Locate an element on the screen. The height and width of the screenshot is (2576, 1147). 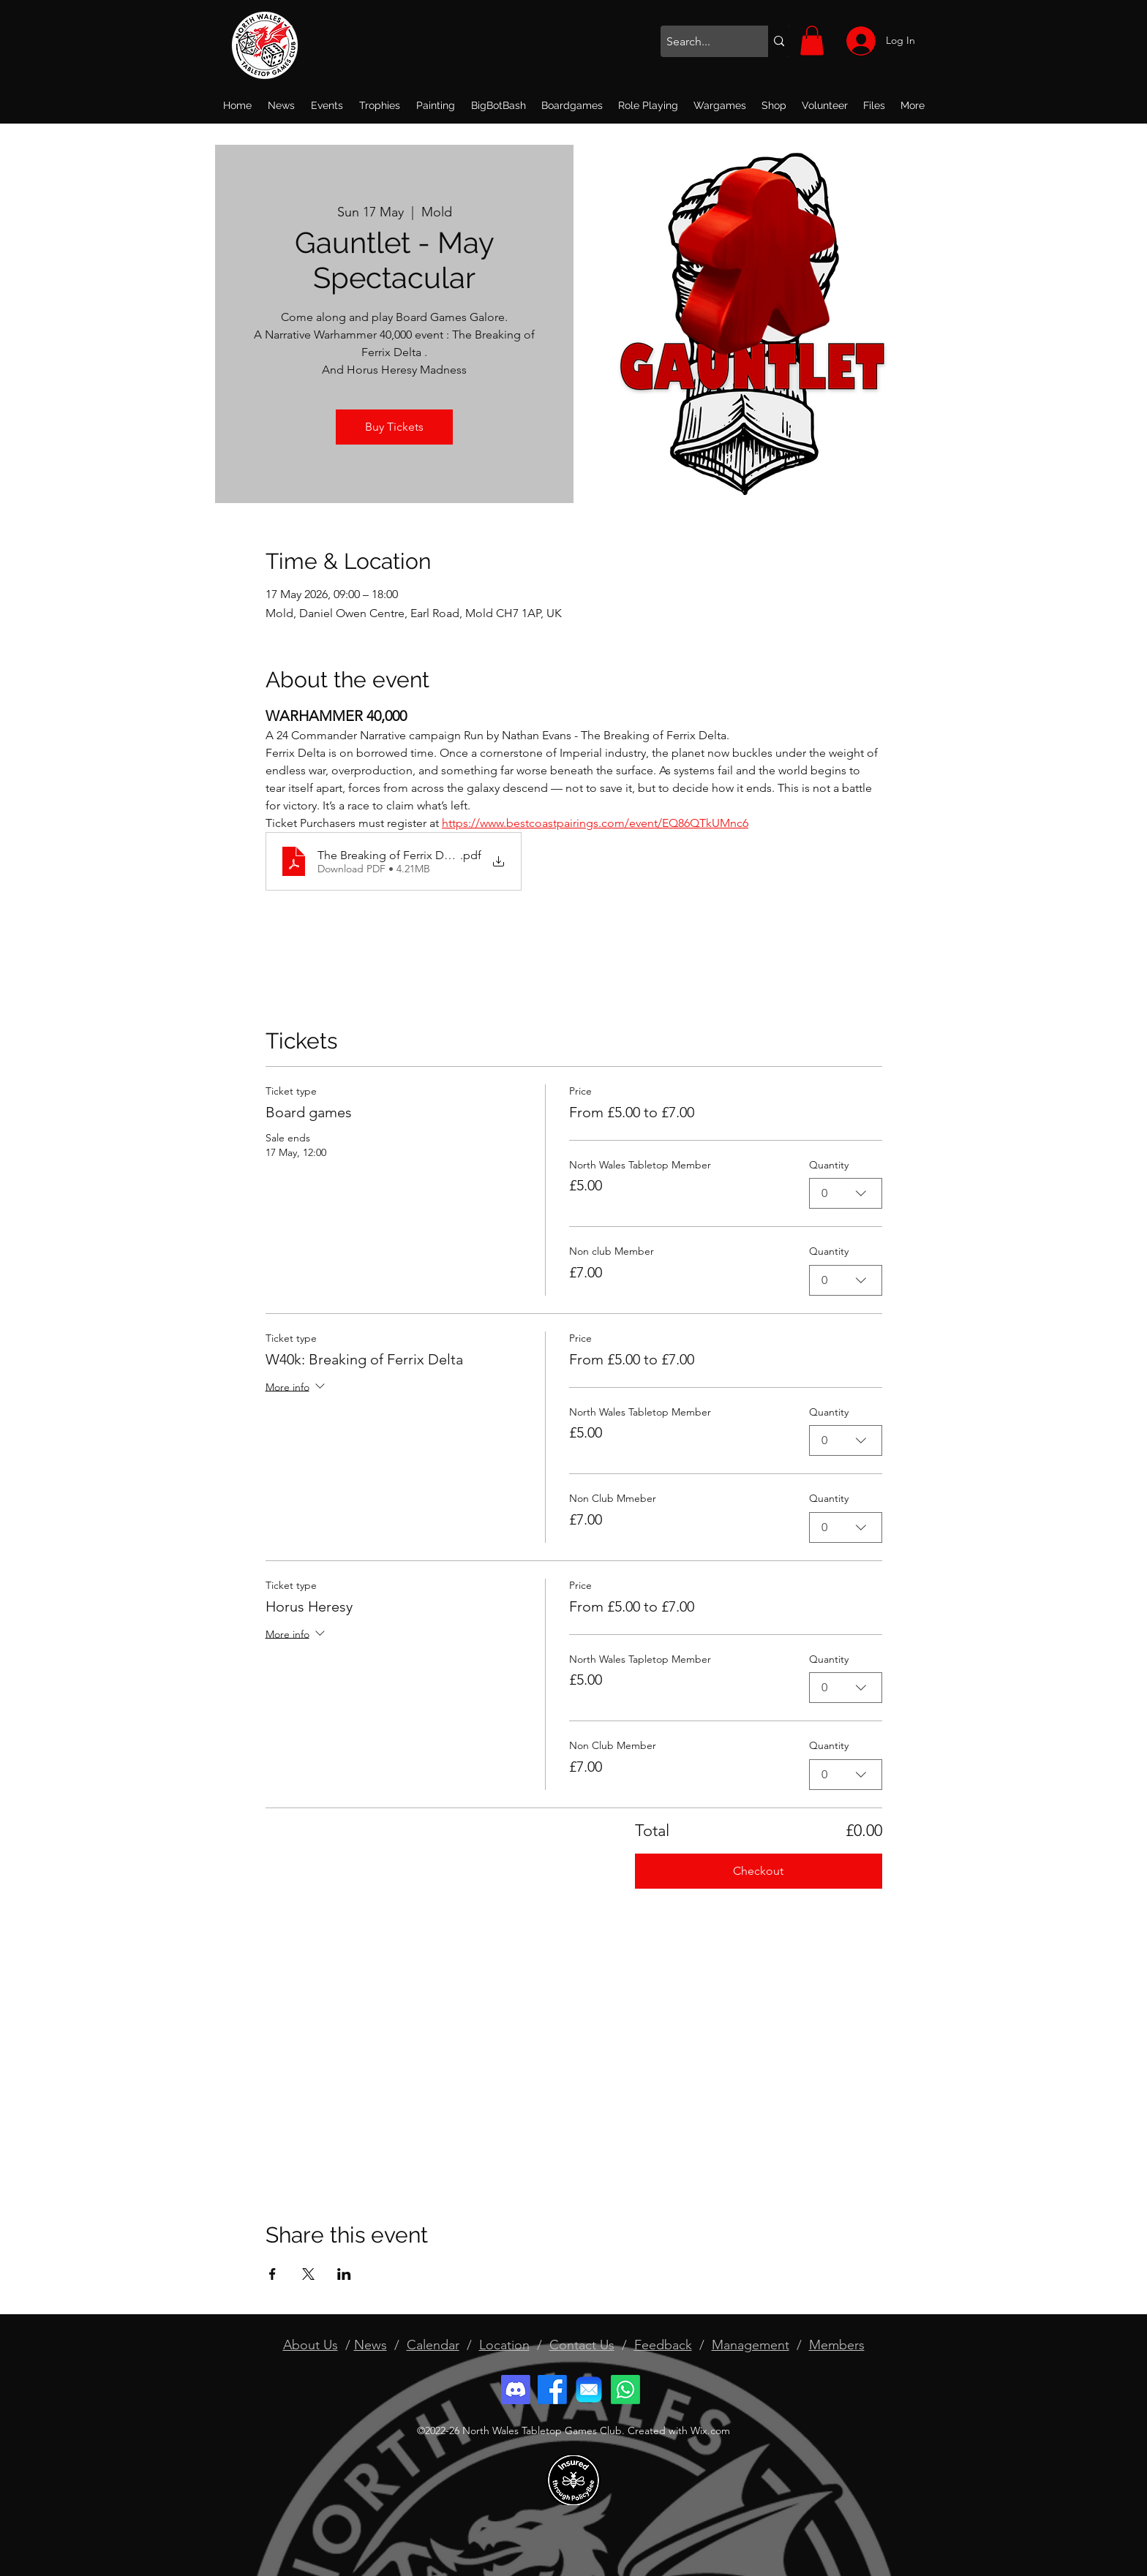
Members is located at coordinates (837, 2345).